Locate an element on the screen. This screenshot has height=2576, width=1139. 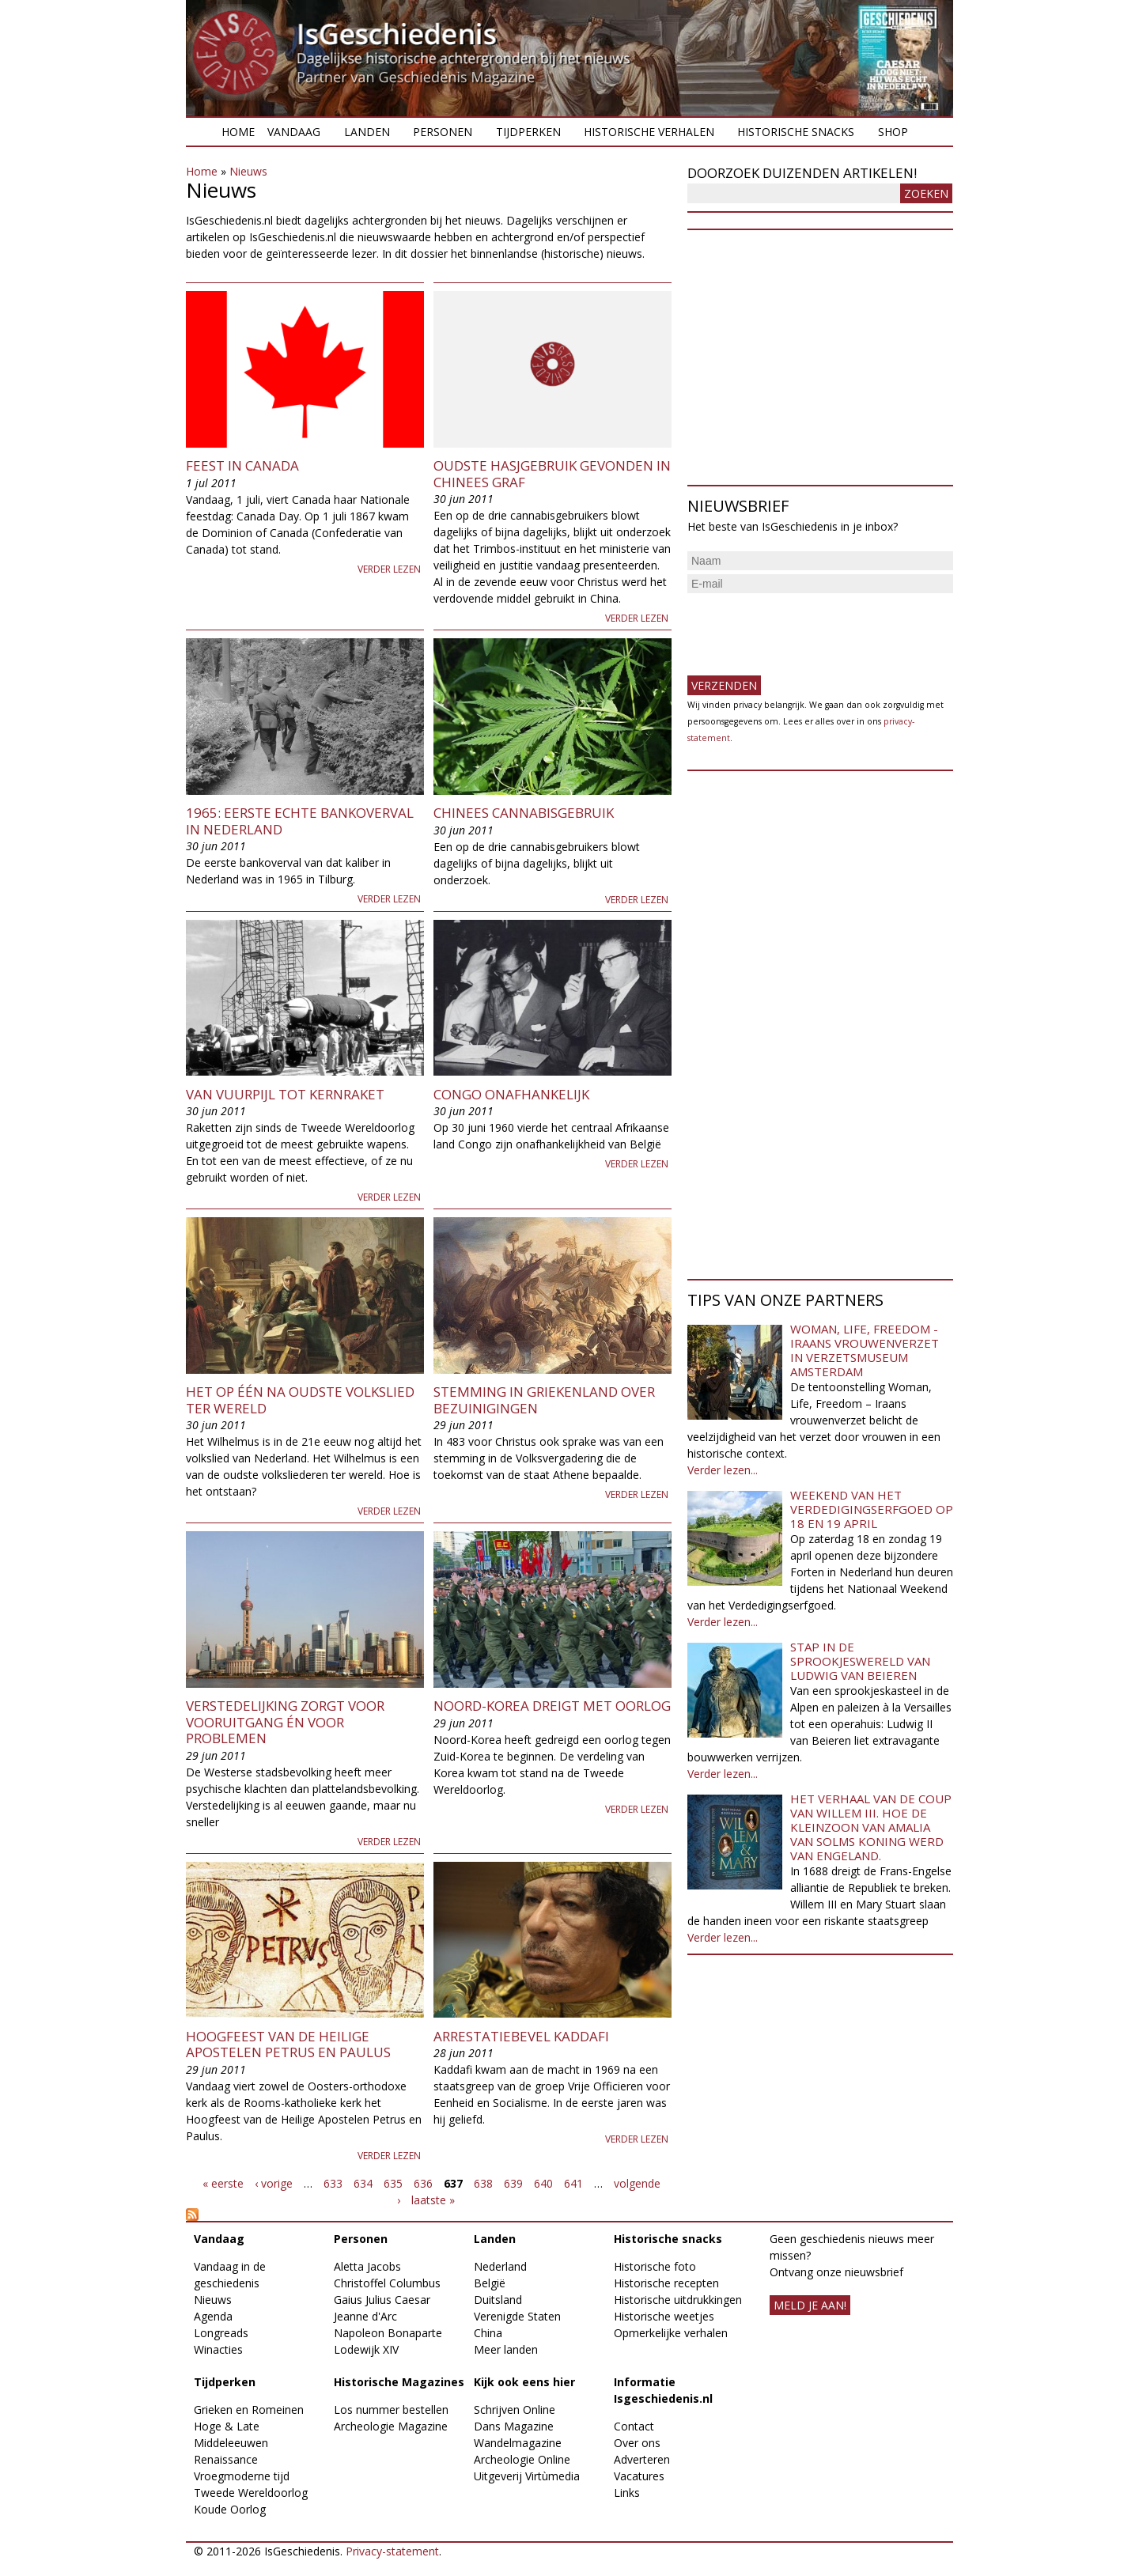
Tweede Wereldoorlog is located at coordinates (251, 2492).